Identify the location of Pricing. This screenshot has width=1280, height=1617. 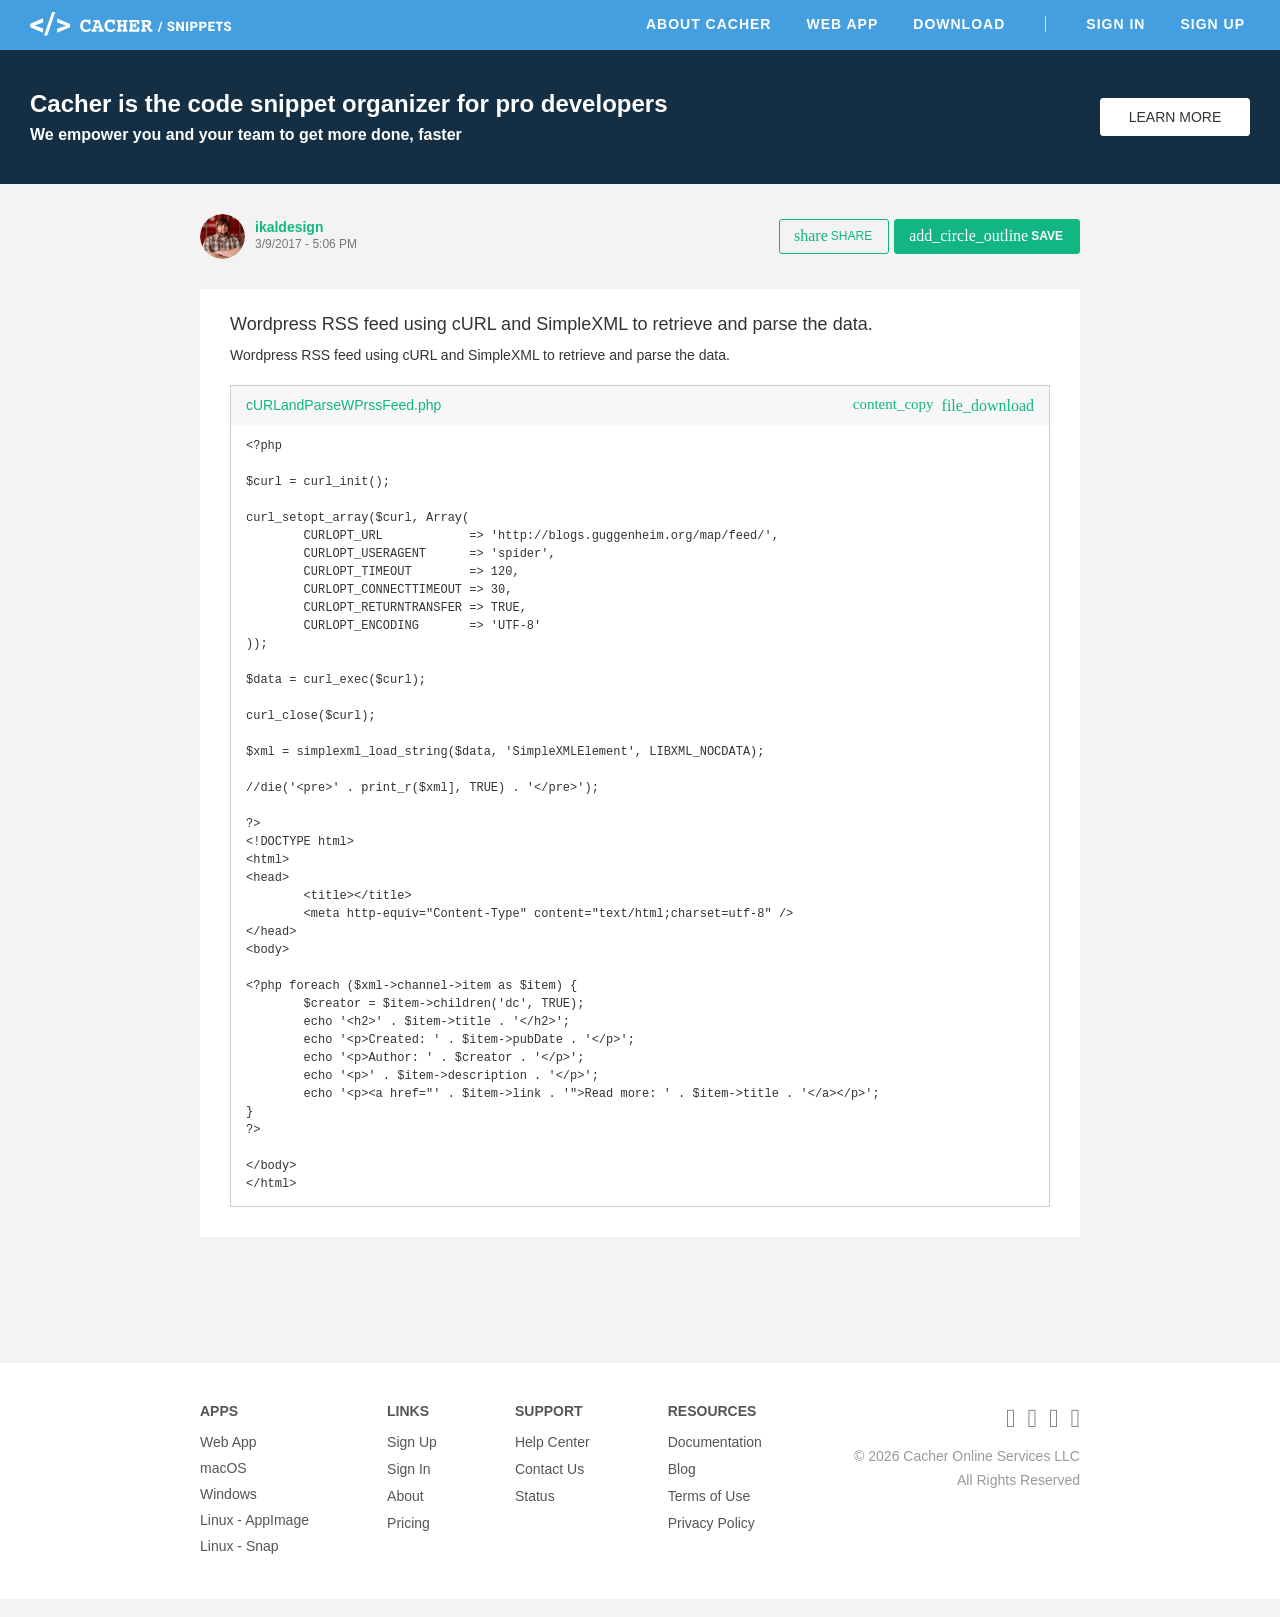
(408, 1538).